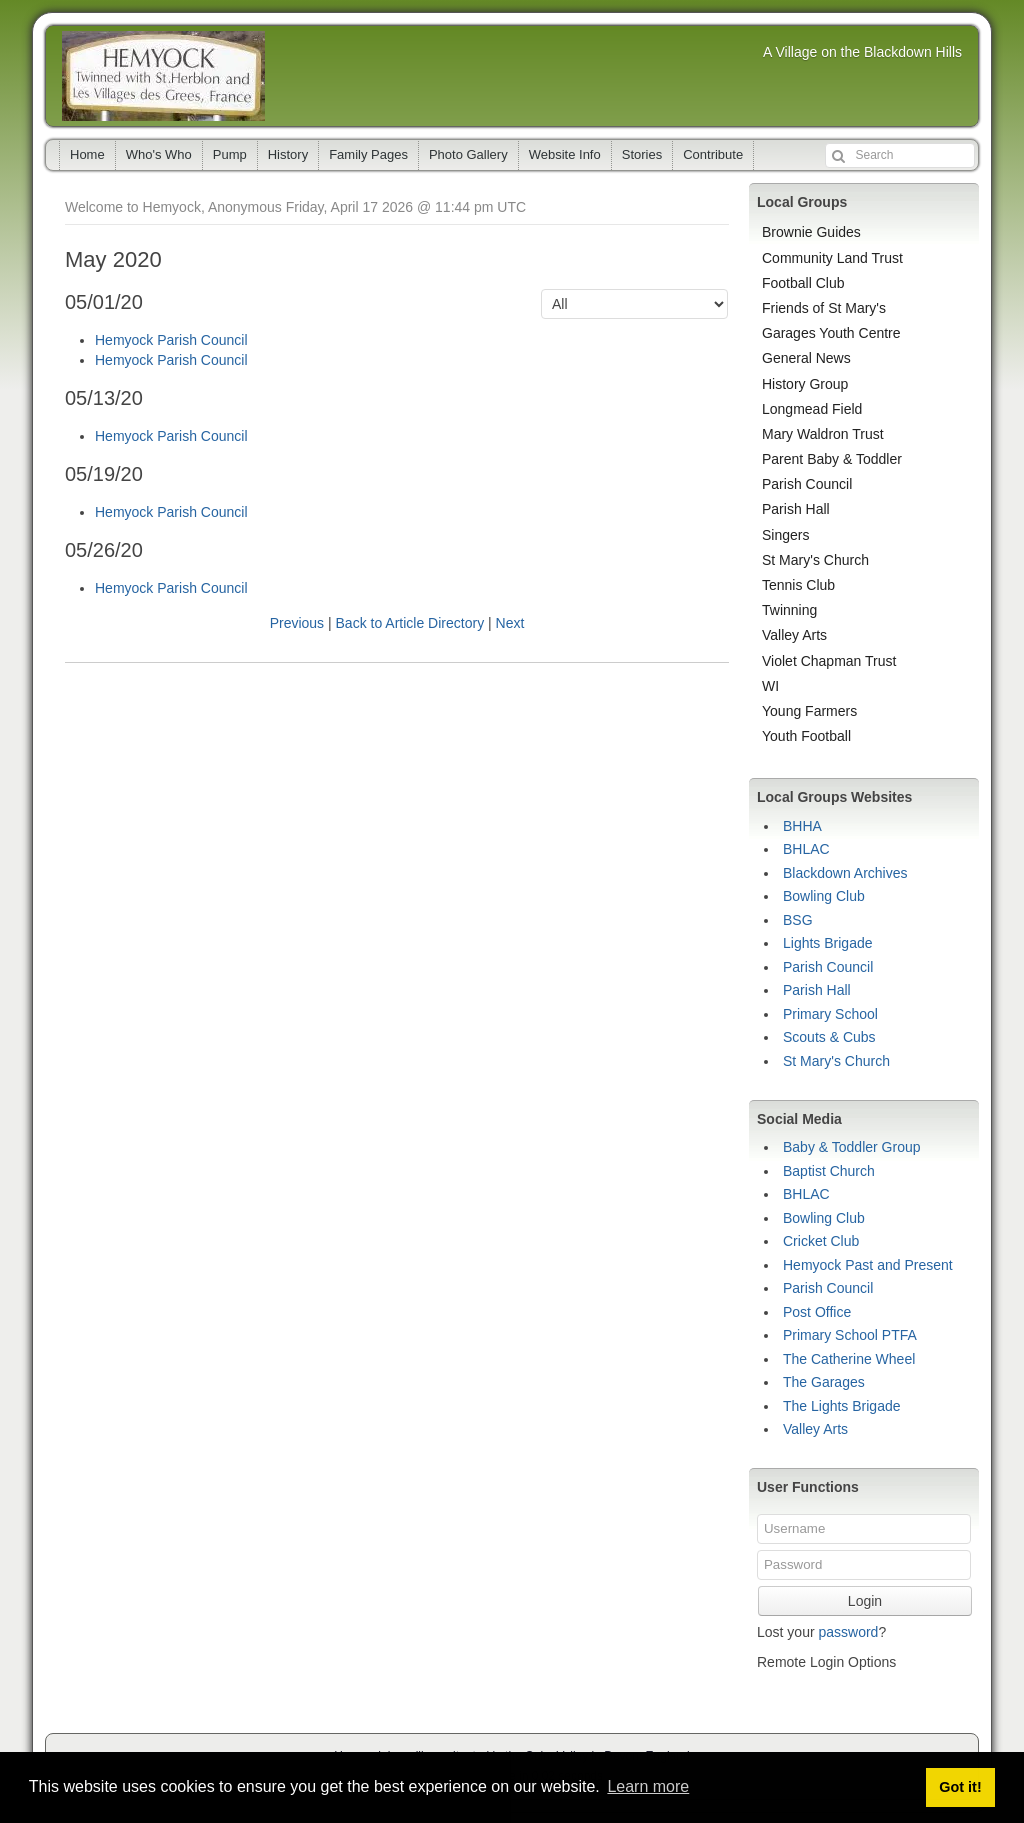 The height and width of the screenshot is (1823, 1024). Describe the element at coordinates (648, 1786) in the screenshot. I see `Learn more [button]` at that location.